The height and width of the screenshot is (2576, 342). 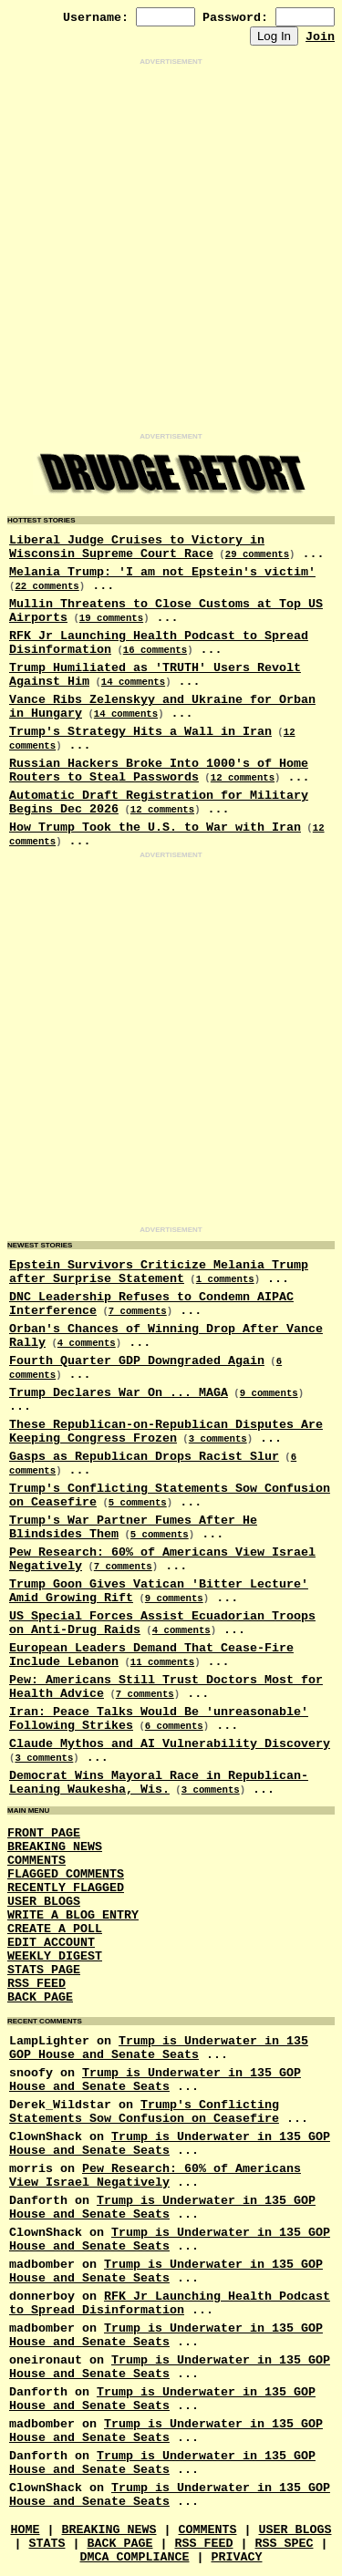 What do you see at coordinates (283, 2543) in the screenshot?
I see `RSS Spec` at bounding box center [283, 2543].